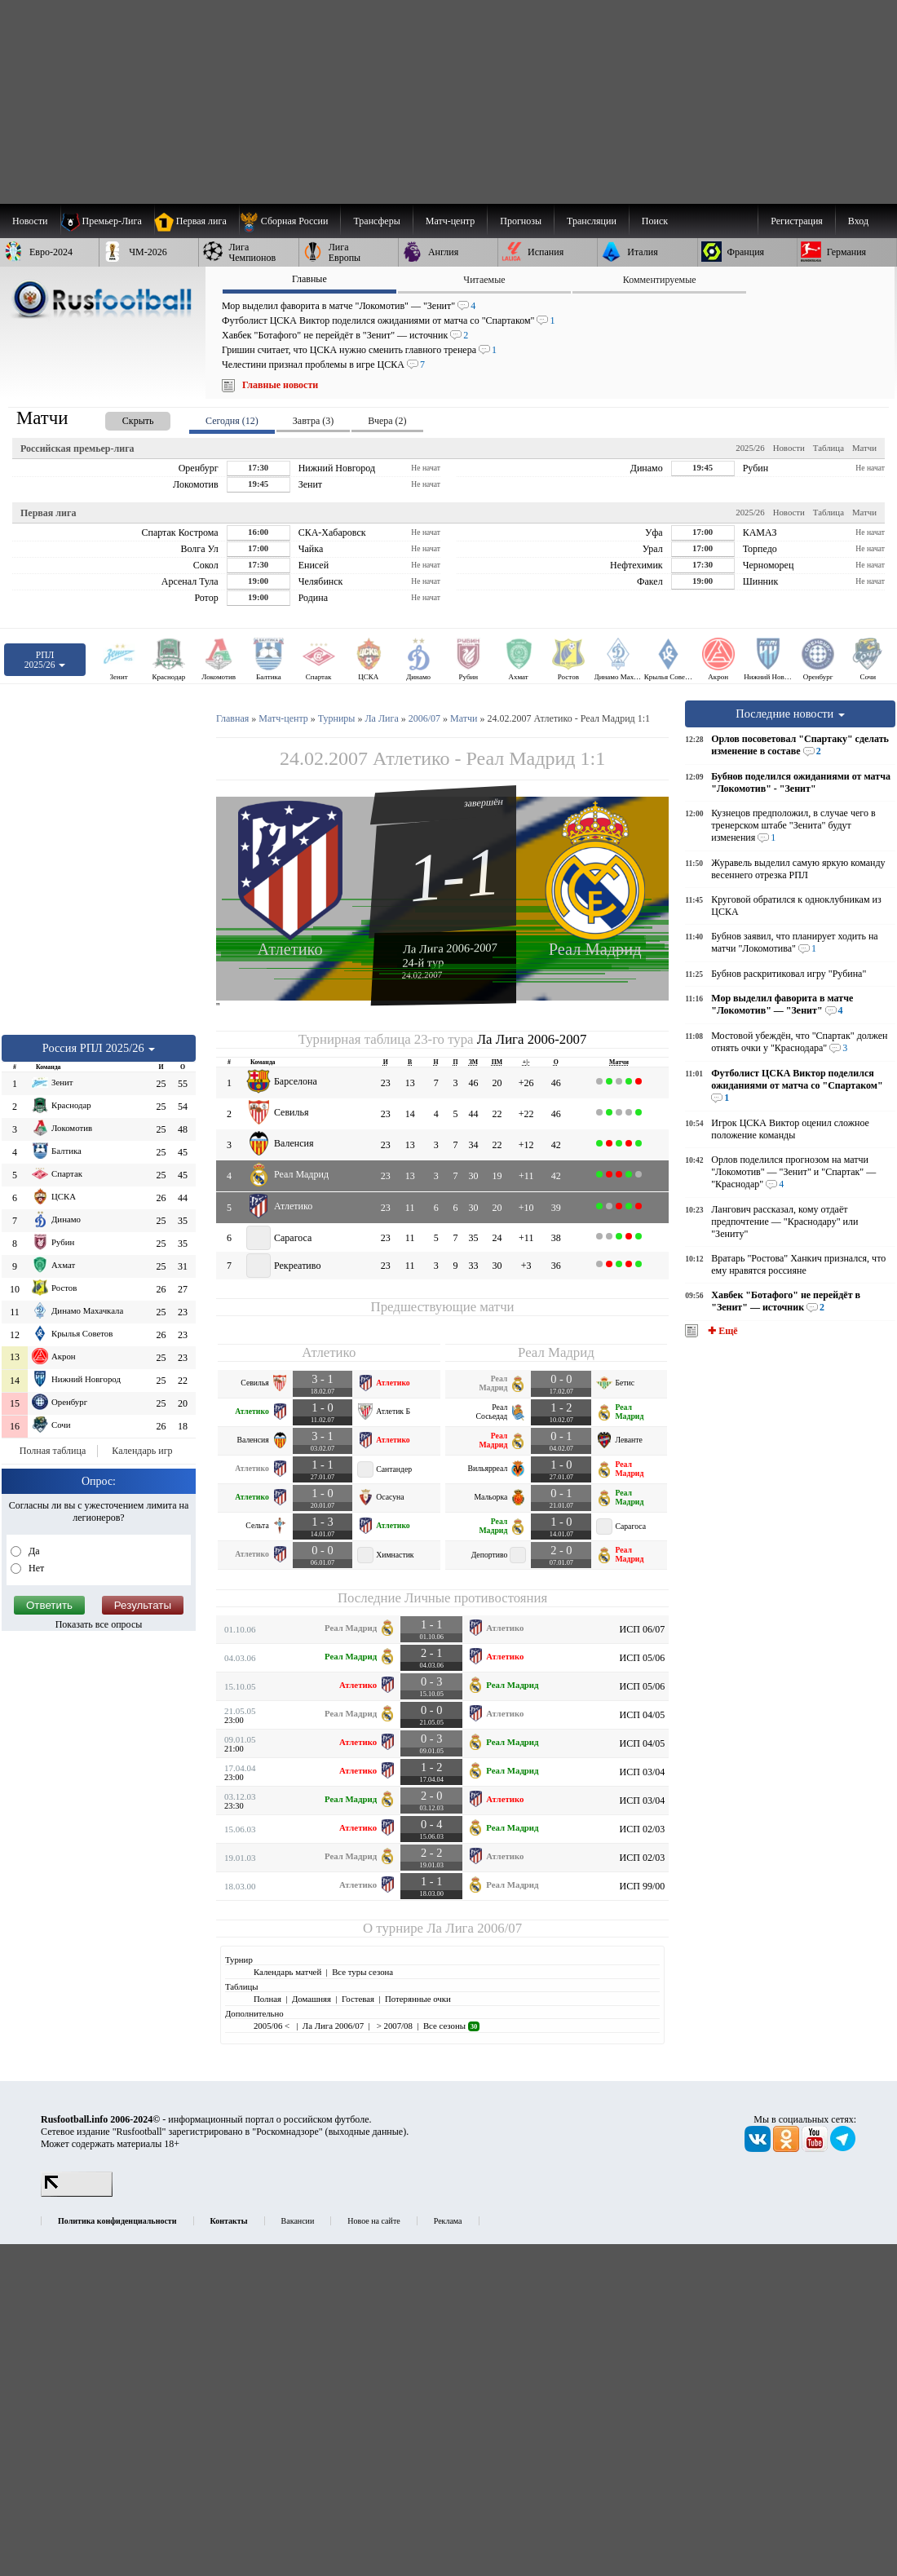  Describe the element at coordinates (797, 221) in the screenshot. I see `Регистрация [menuitem]` at that location.